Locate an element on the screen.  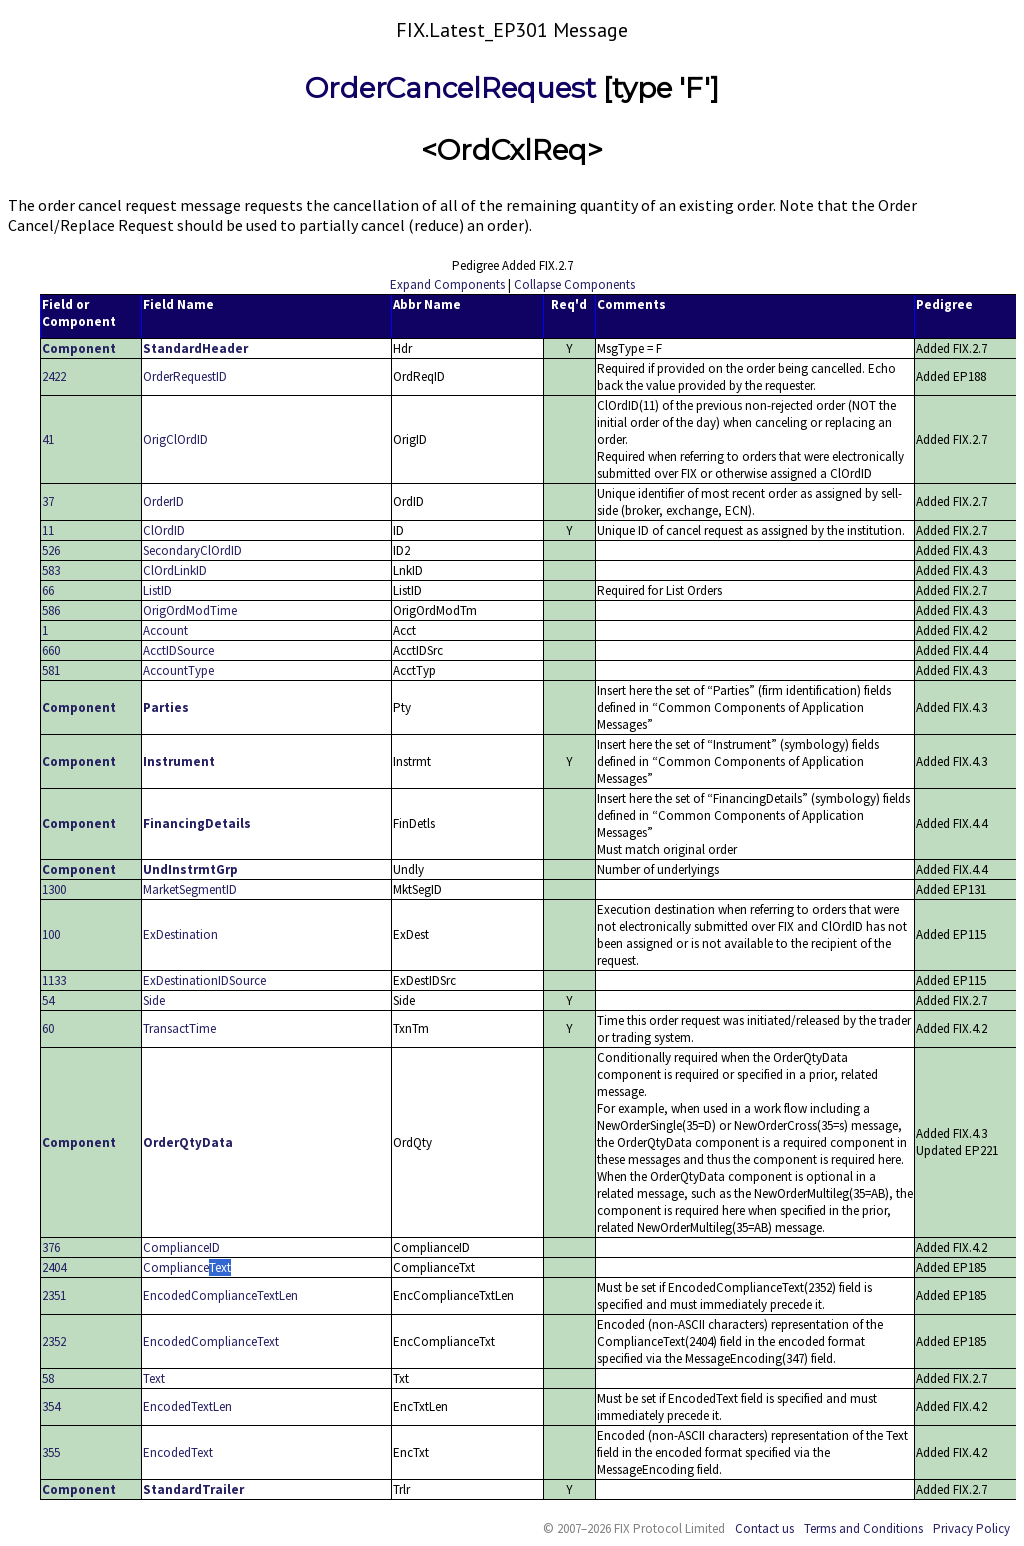
EncodedComplianceText is located at coordinates (211, 1341).